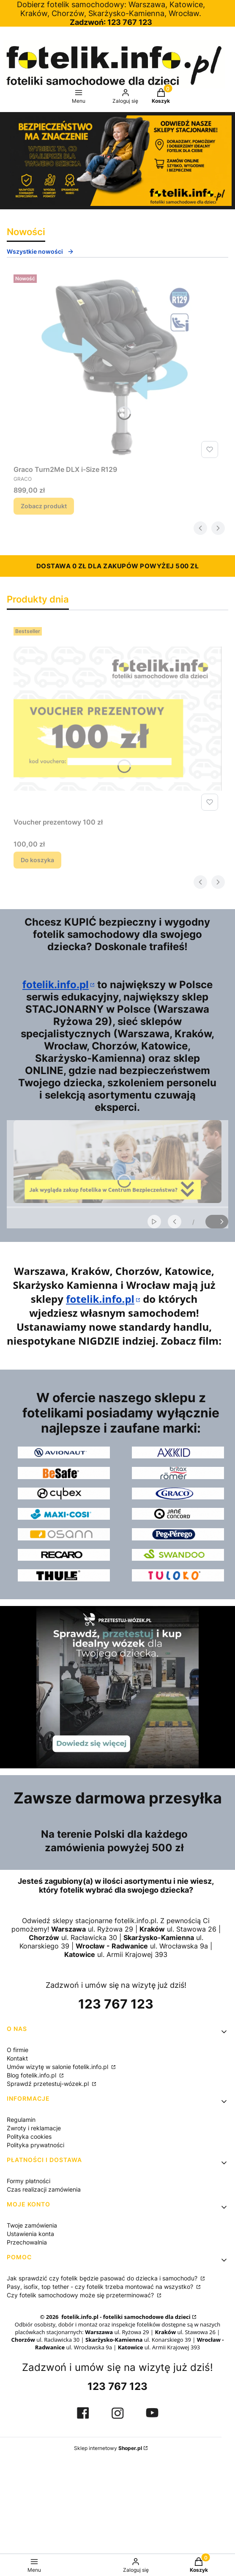  What do you see at coordinates (55, 984) in the screenshot?
I see `fotelik.info.pl` at bounding box center [55, 984].